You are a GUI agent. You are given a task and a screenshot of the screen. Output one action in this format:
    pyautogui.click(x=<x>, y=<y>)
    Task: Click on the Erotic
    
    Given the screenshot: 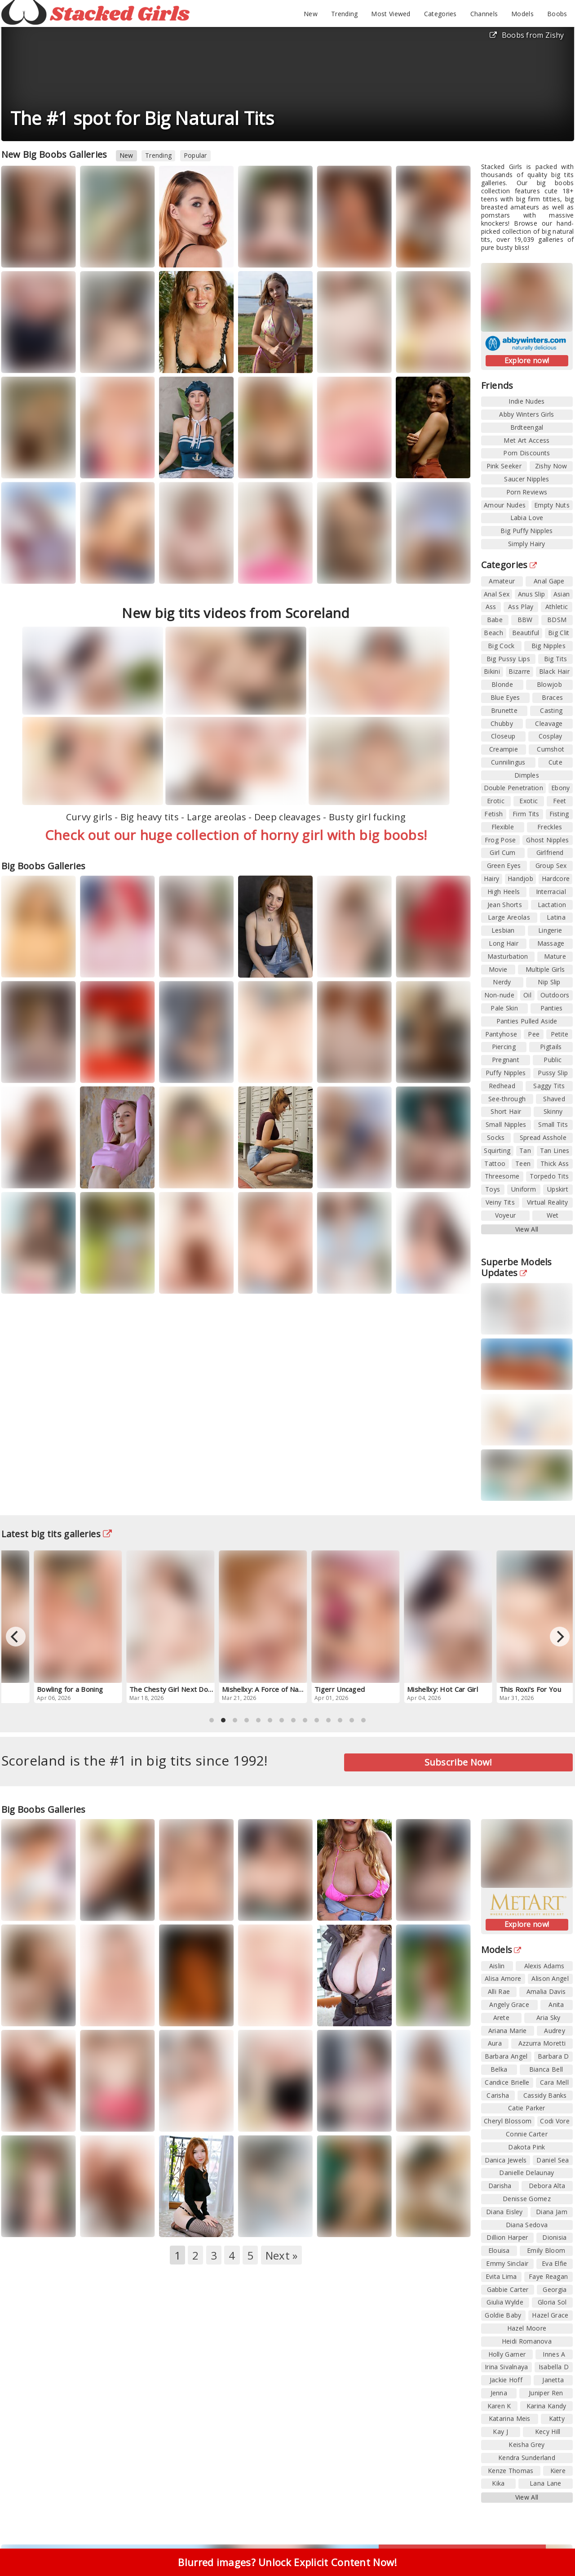 What is the action you would take?
    pyautogui.click(x=495, y=800)
    